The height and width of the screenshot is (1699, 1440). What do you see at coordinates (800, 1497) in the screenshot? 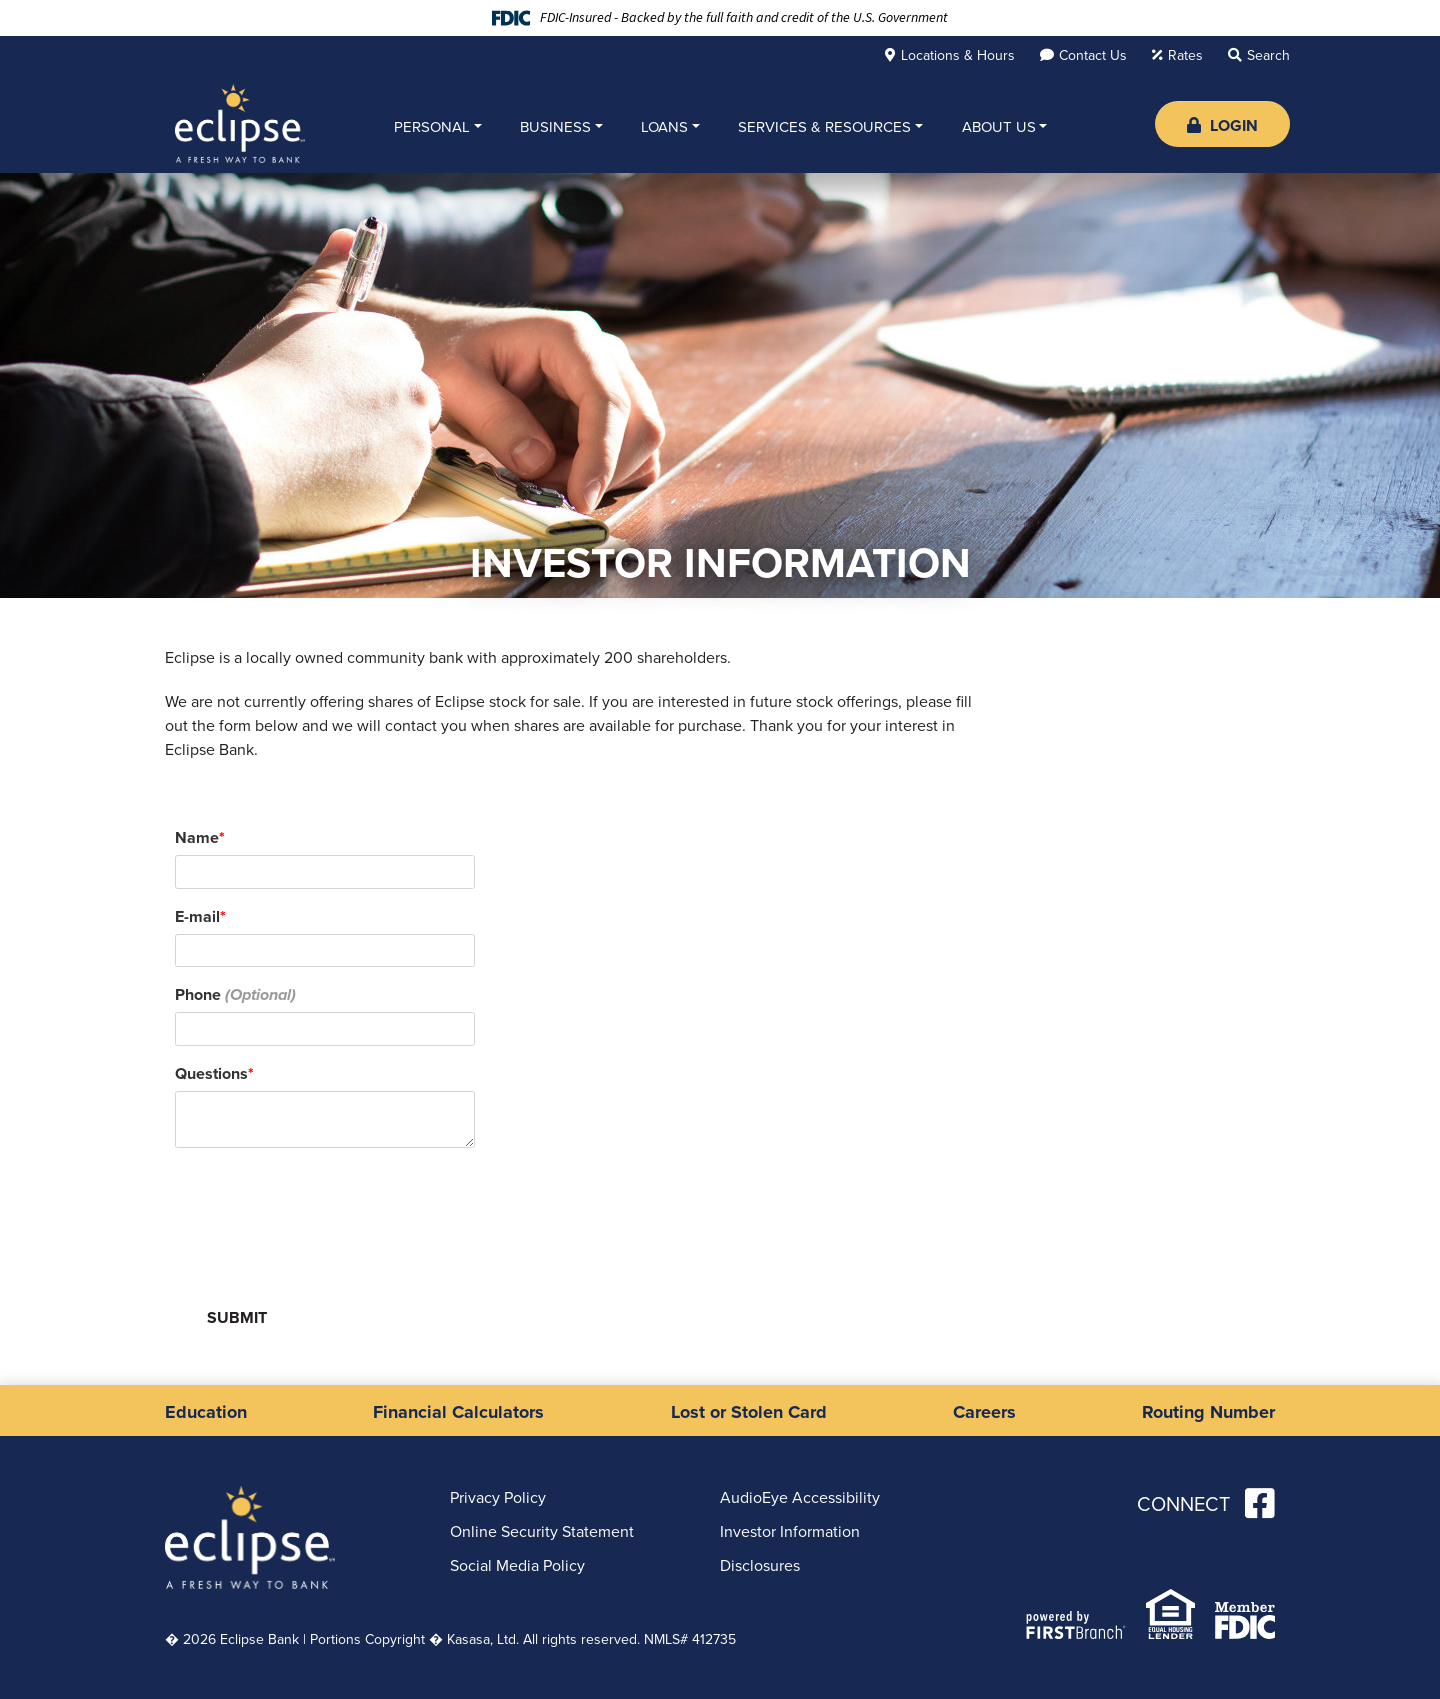
I see `AudioEye Accessibility` at bounding box center [800, 1497].